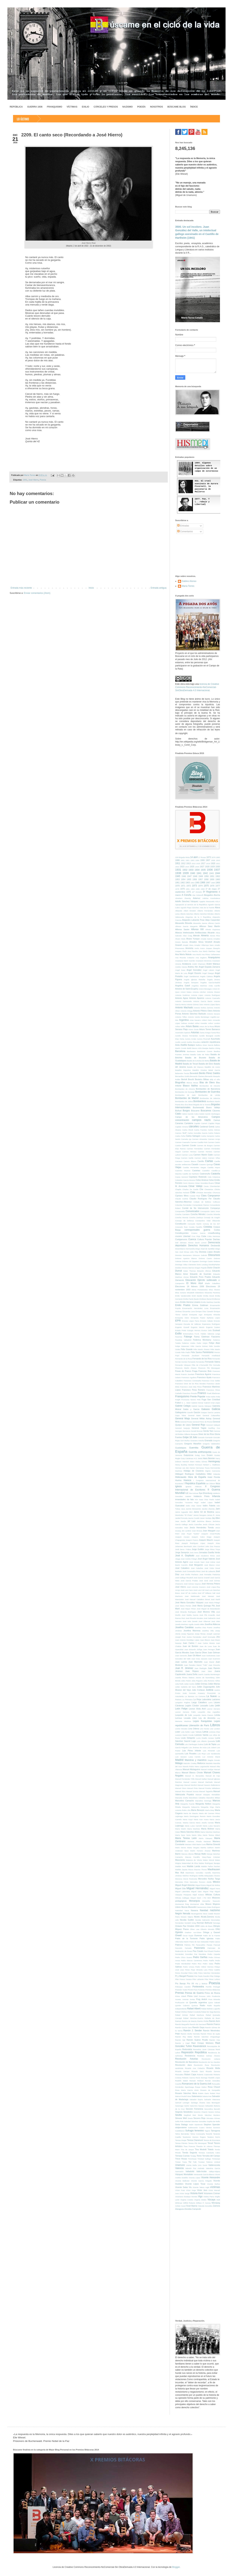 Image resolution: width=233 pixels, height=2576 pixels. I want to click on EPR, so click(178, 1320).